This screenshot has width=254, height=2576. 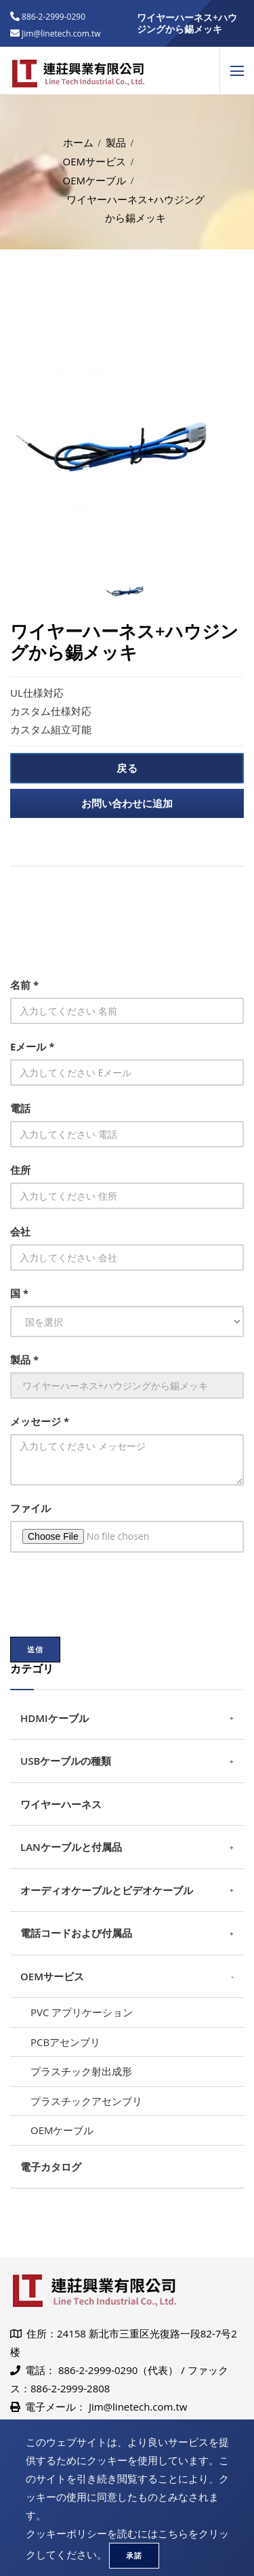 I want to click on 送信, so click(x=35, y=1649).